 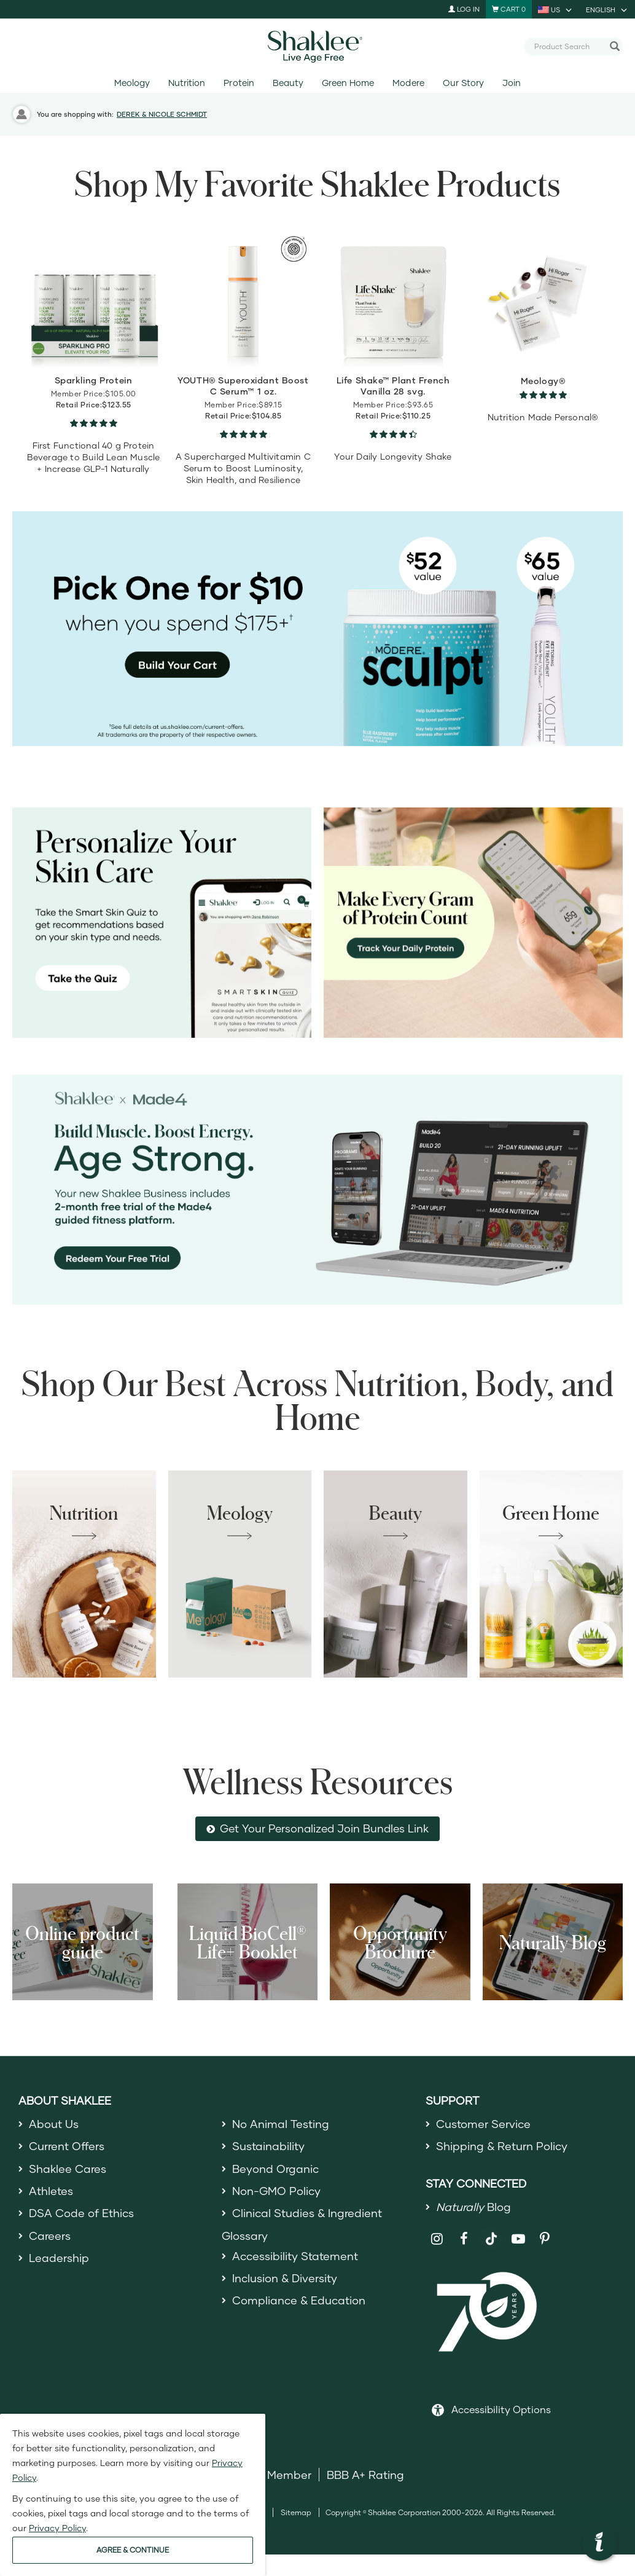 What do you see at coordinates (239, 82) in the screenshot?
I see `Protein` at bounding box center [239, 82].